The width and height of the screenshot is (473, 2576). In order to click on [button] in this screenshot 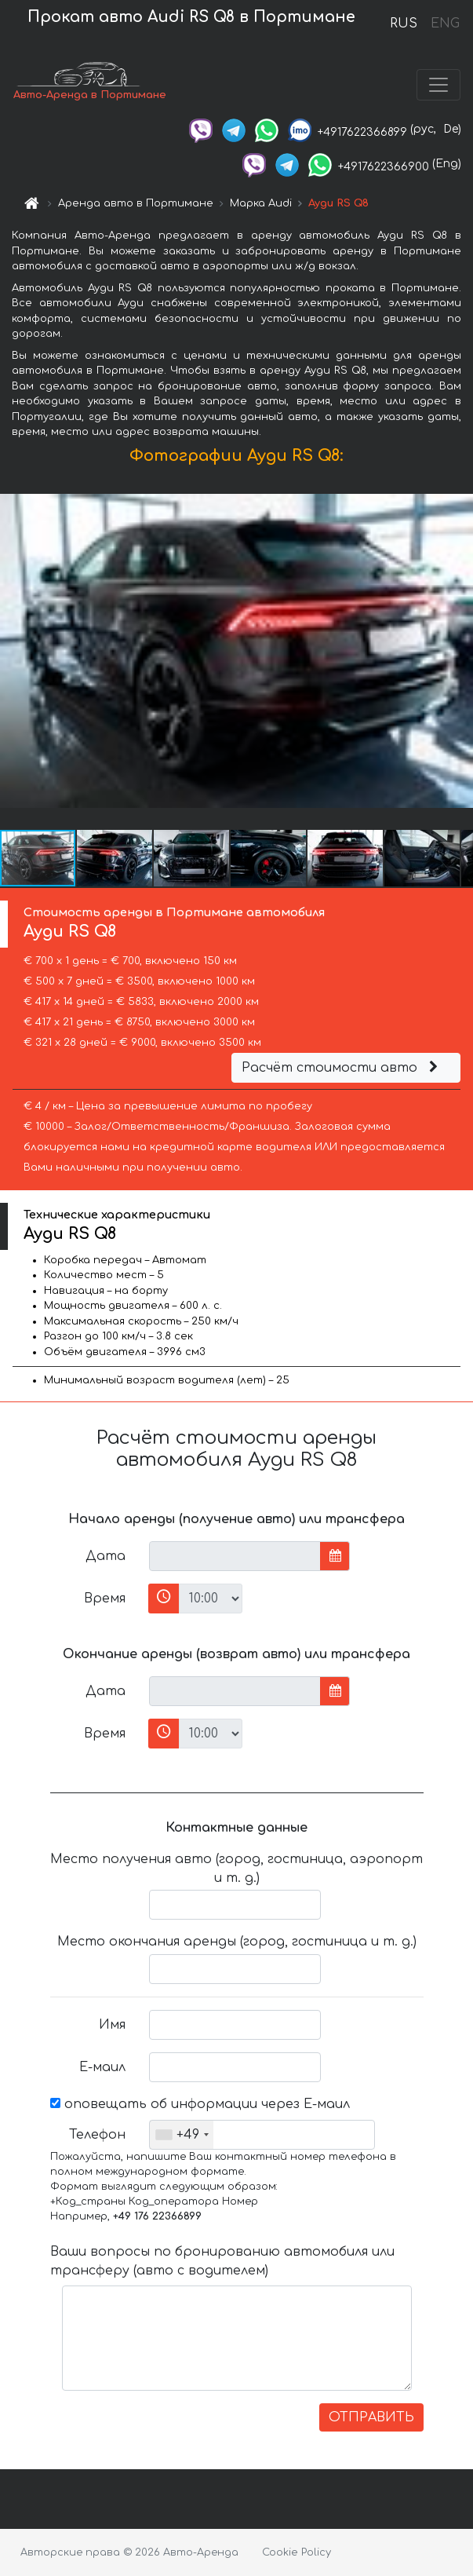, I will do `click(458, 650)`.